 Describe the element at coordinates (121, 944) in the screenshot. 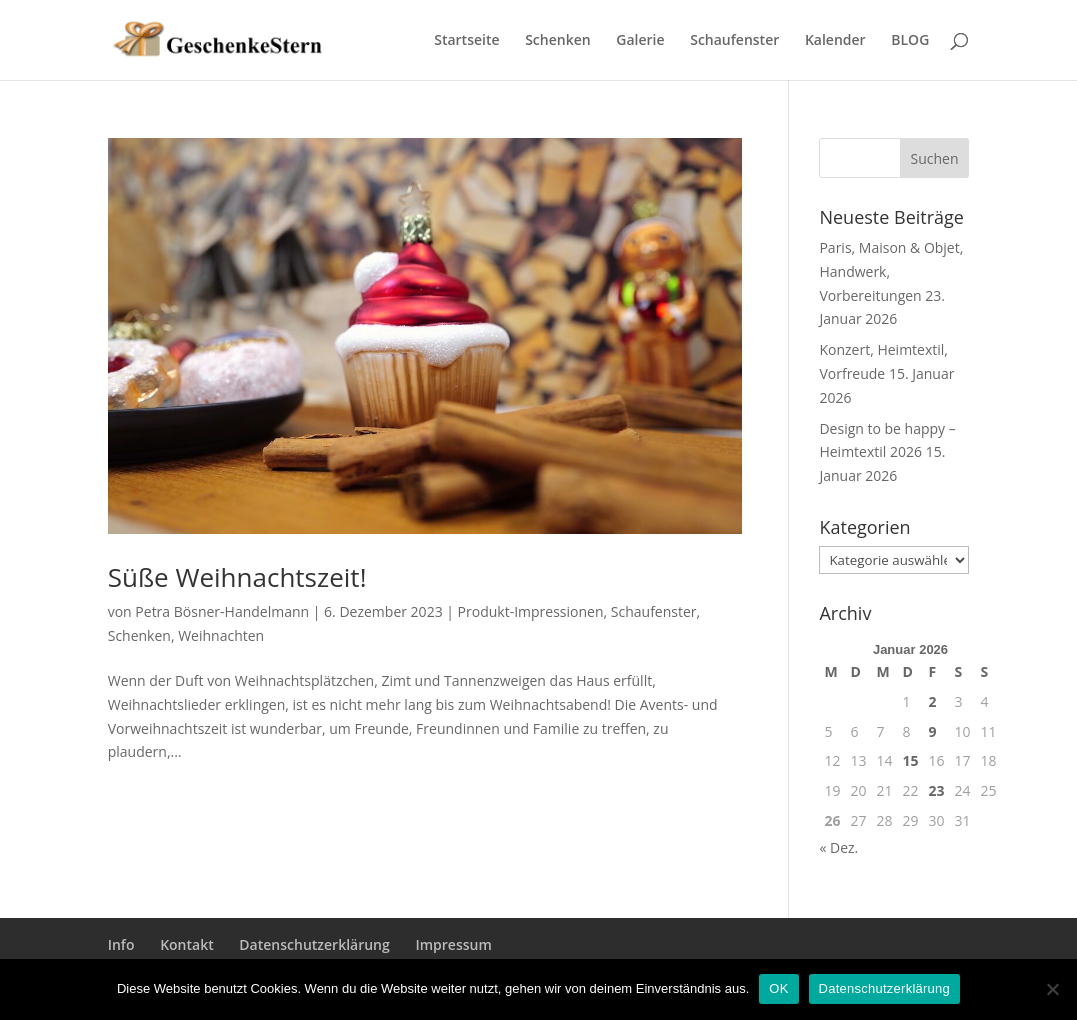

I see `Info` at that location.